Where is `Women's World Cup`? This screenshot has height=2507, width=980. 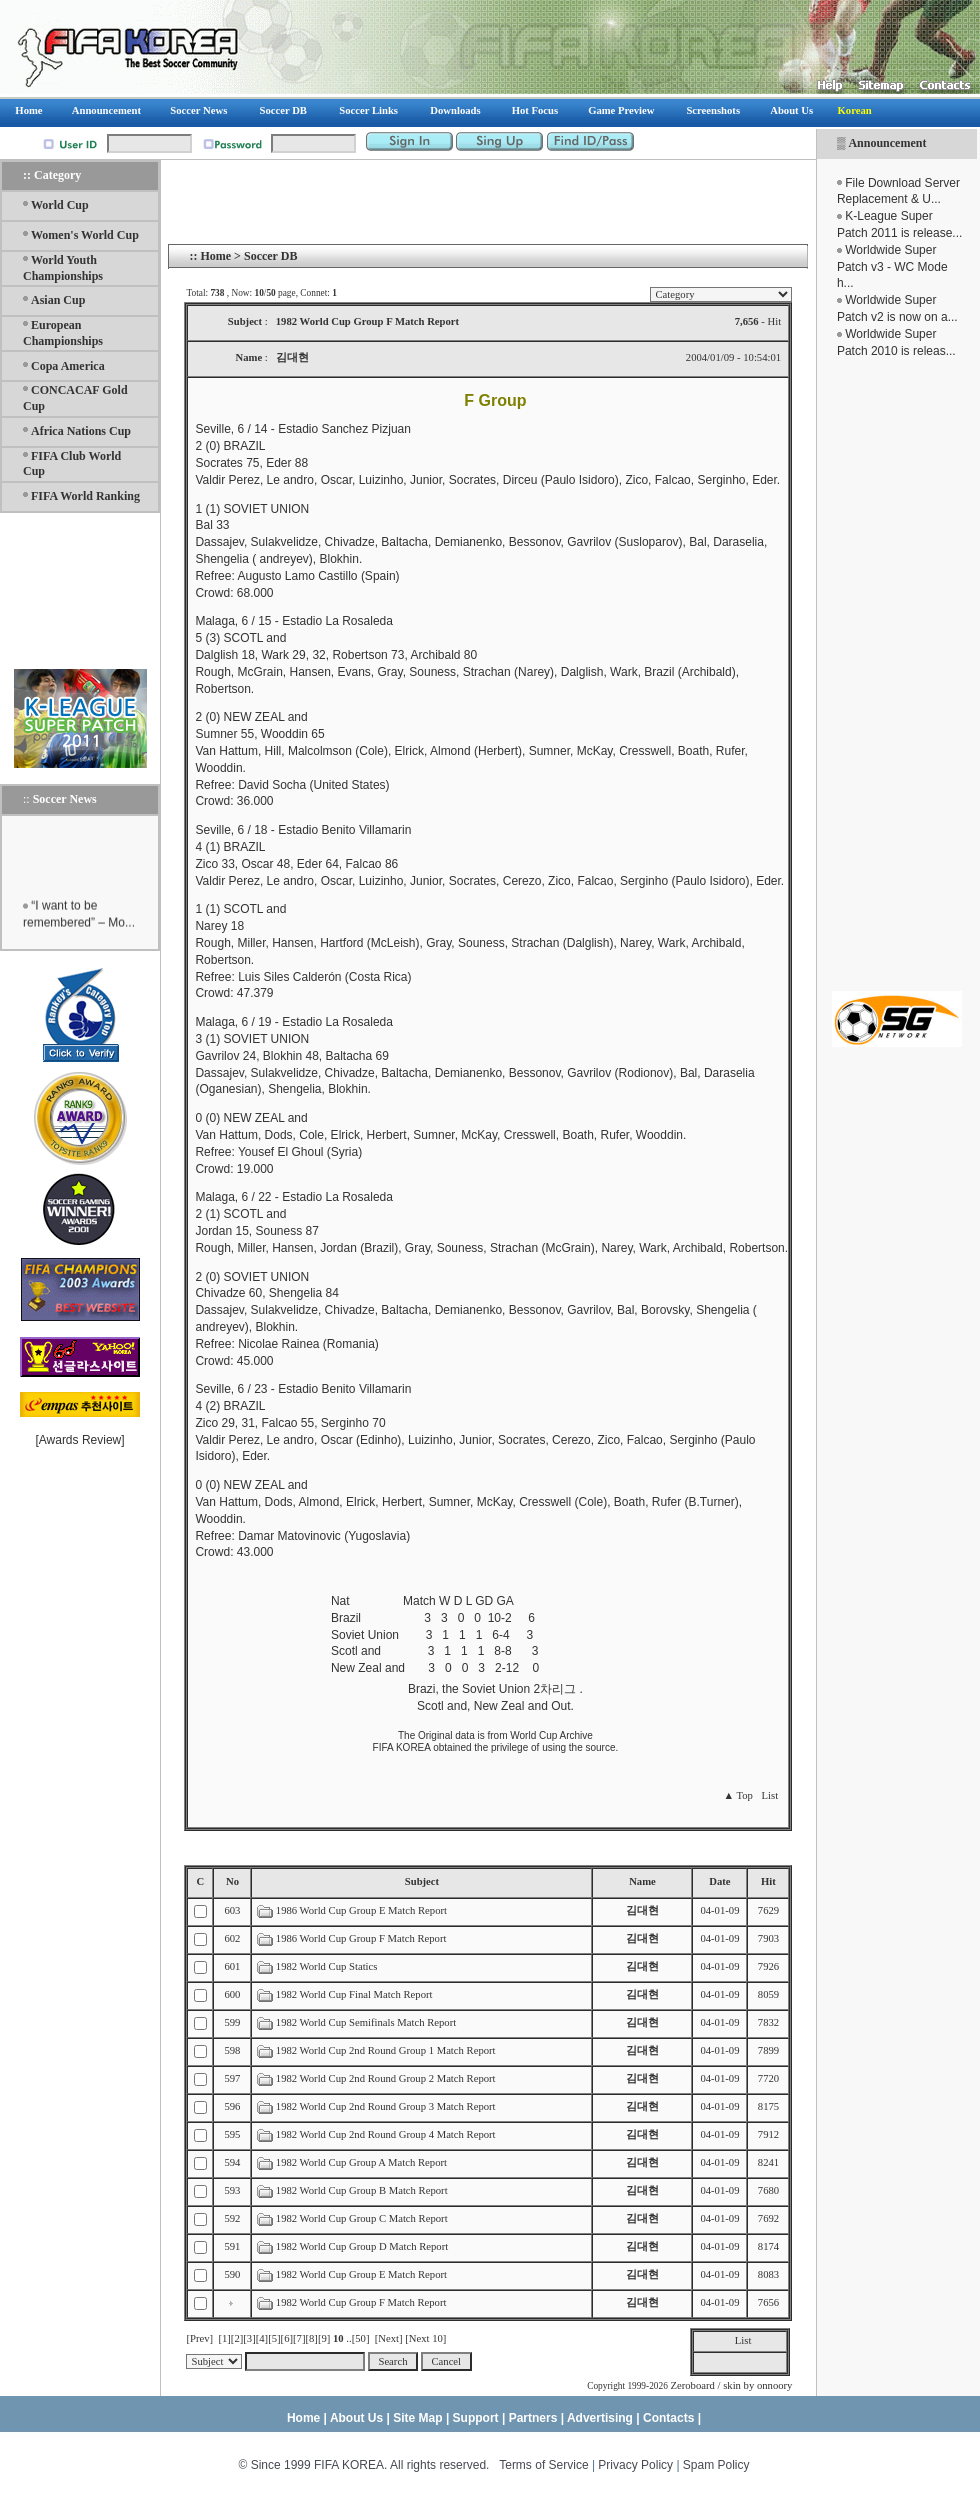 Women's World Cup is located at coordinates (85, 235).